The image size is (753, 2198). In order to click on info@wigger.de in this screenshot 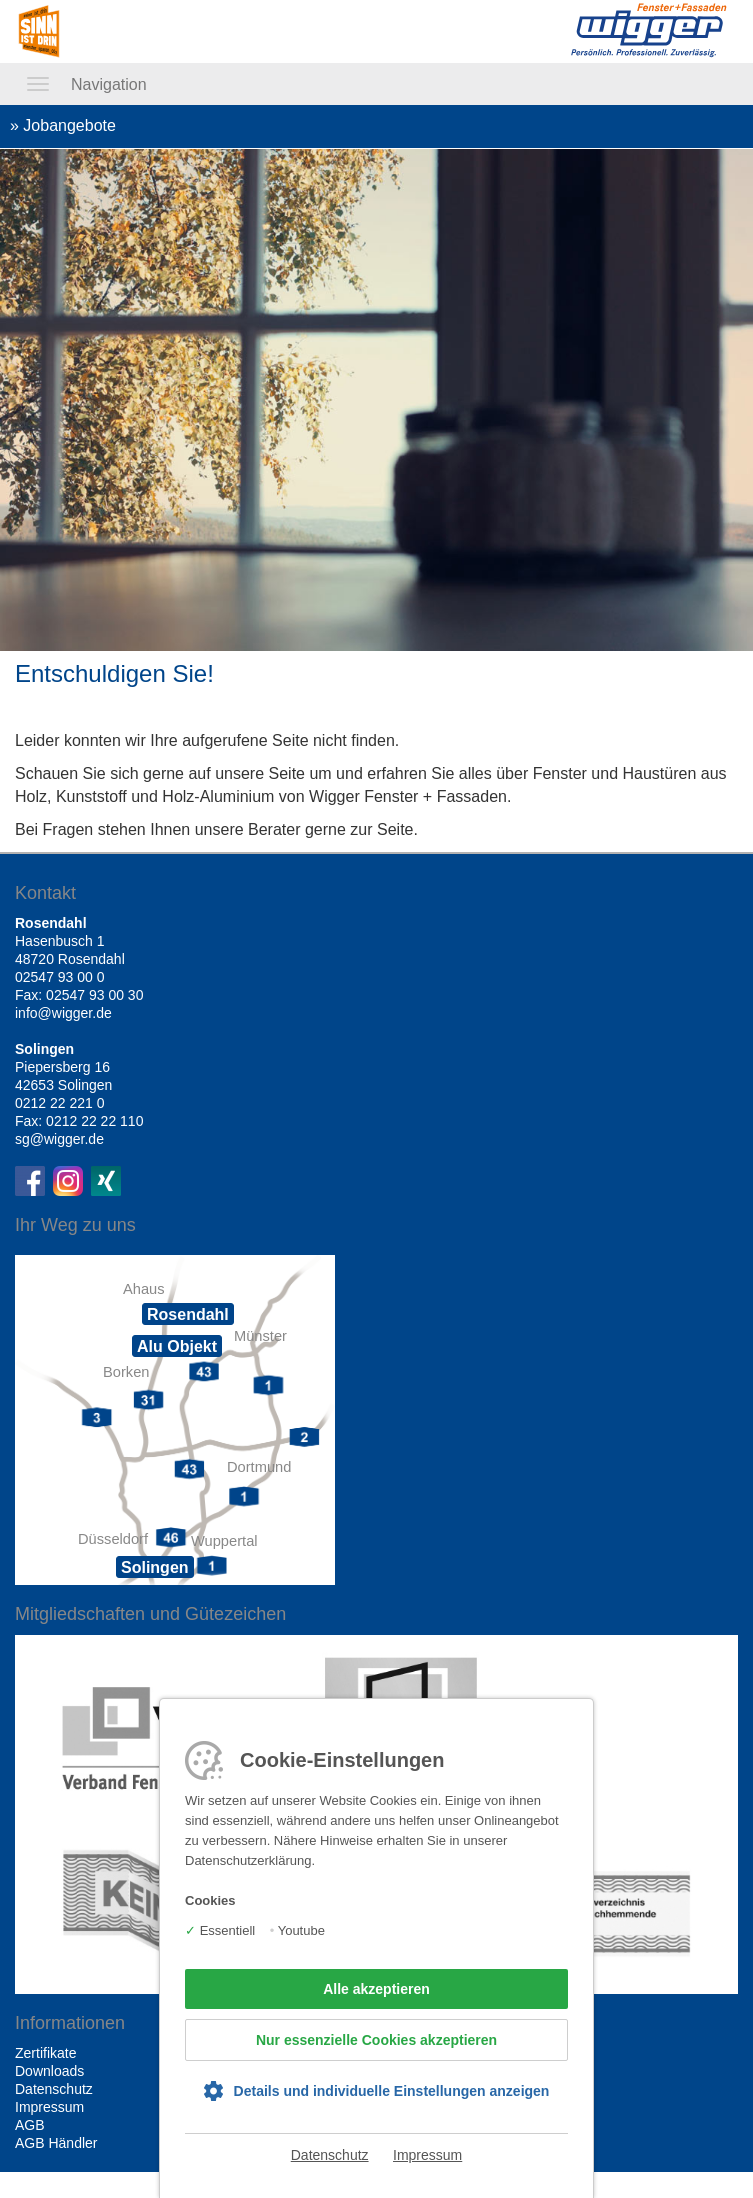, I will do `click(63, 1013)`.